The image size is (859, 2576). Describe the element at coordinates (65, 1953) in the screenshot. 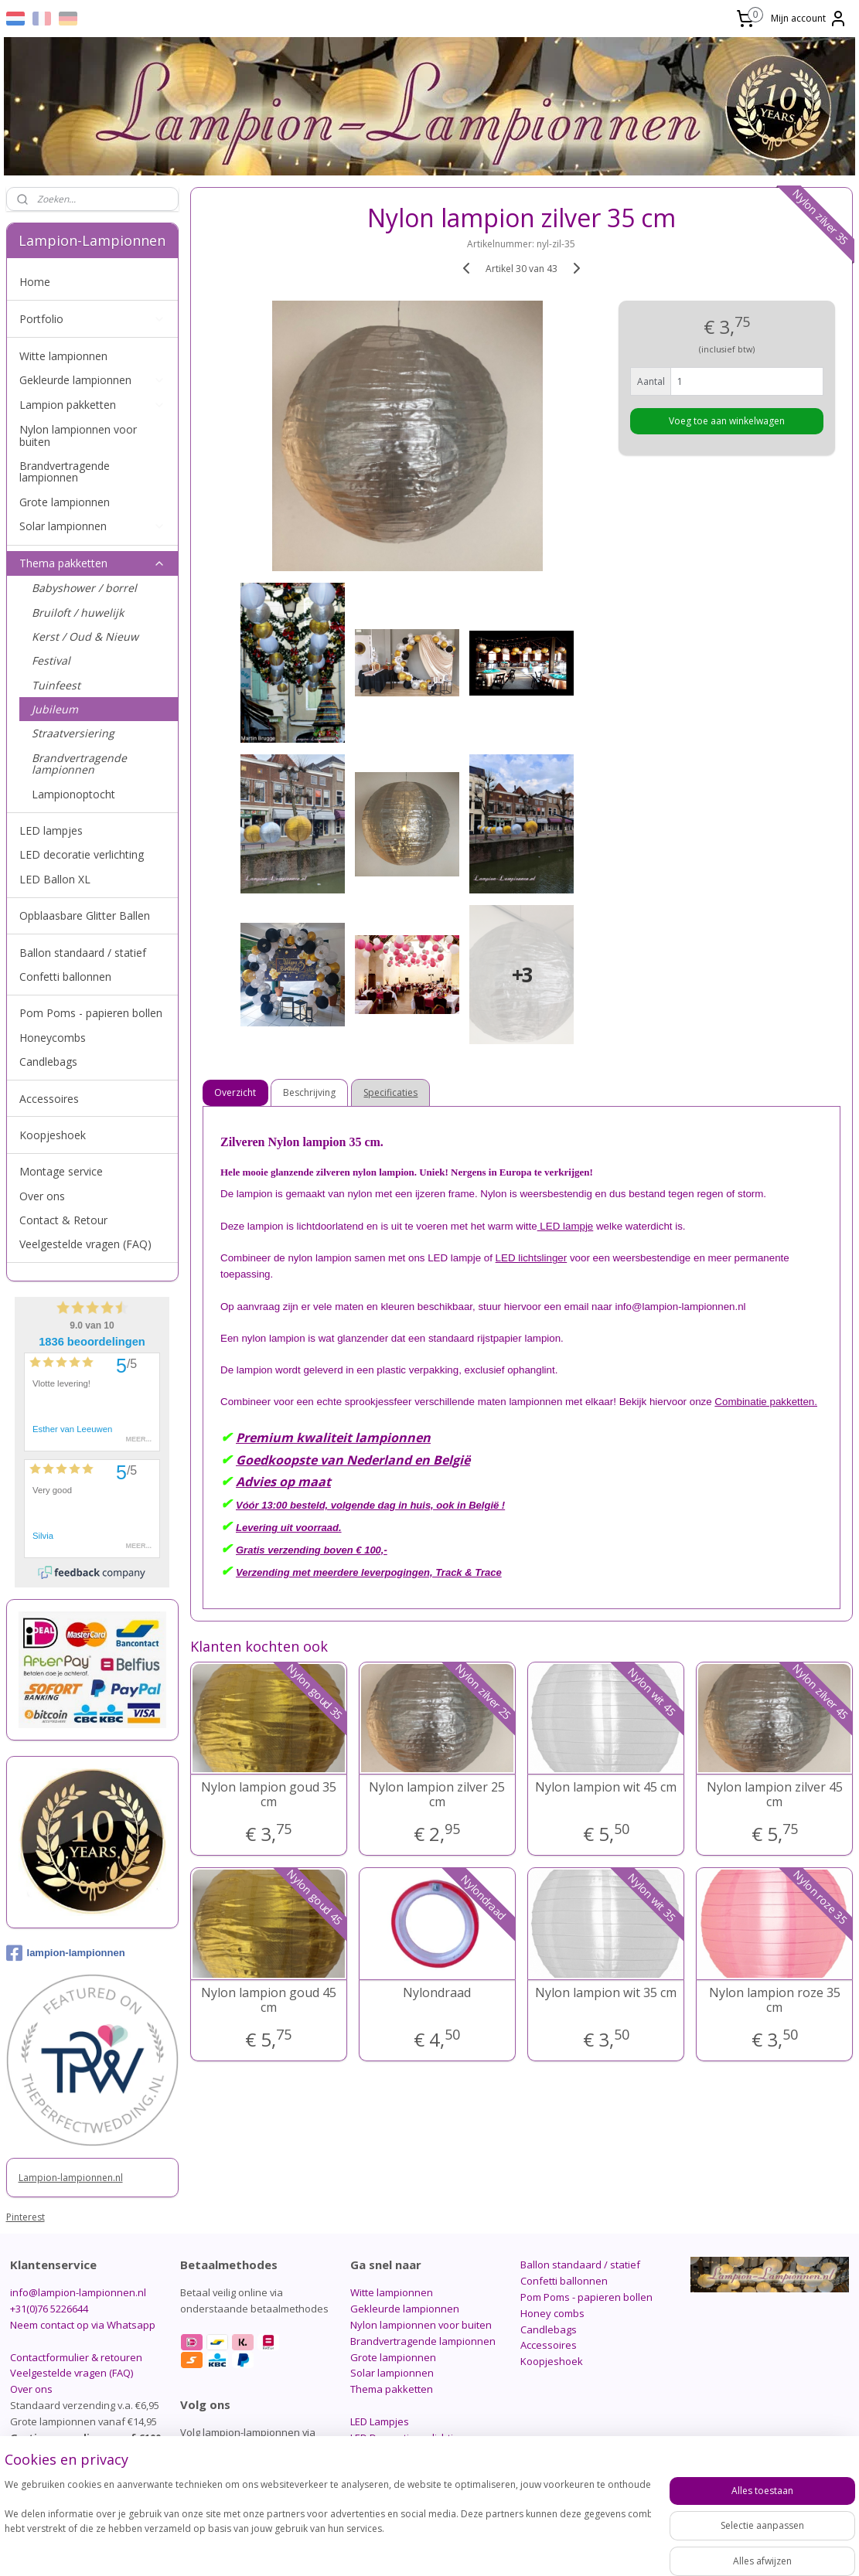

I see `lampion-lampionnen` at that location.